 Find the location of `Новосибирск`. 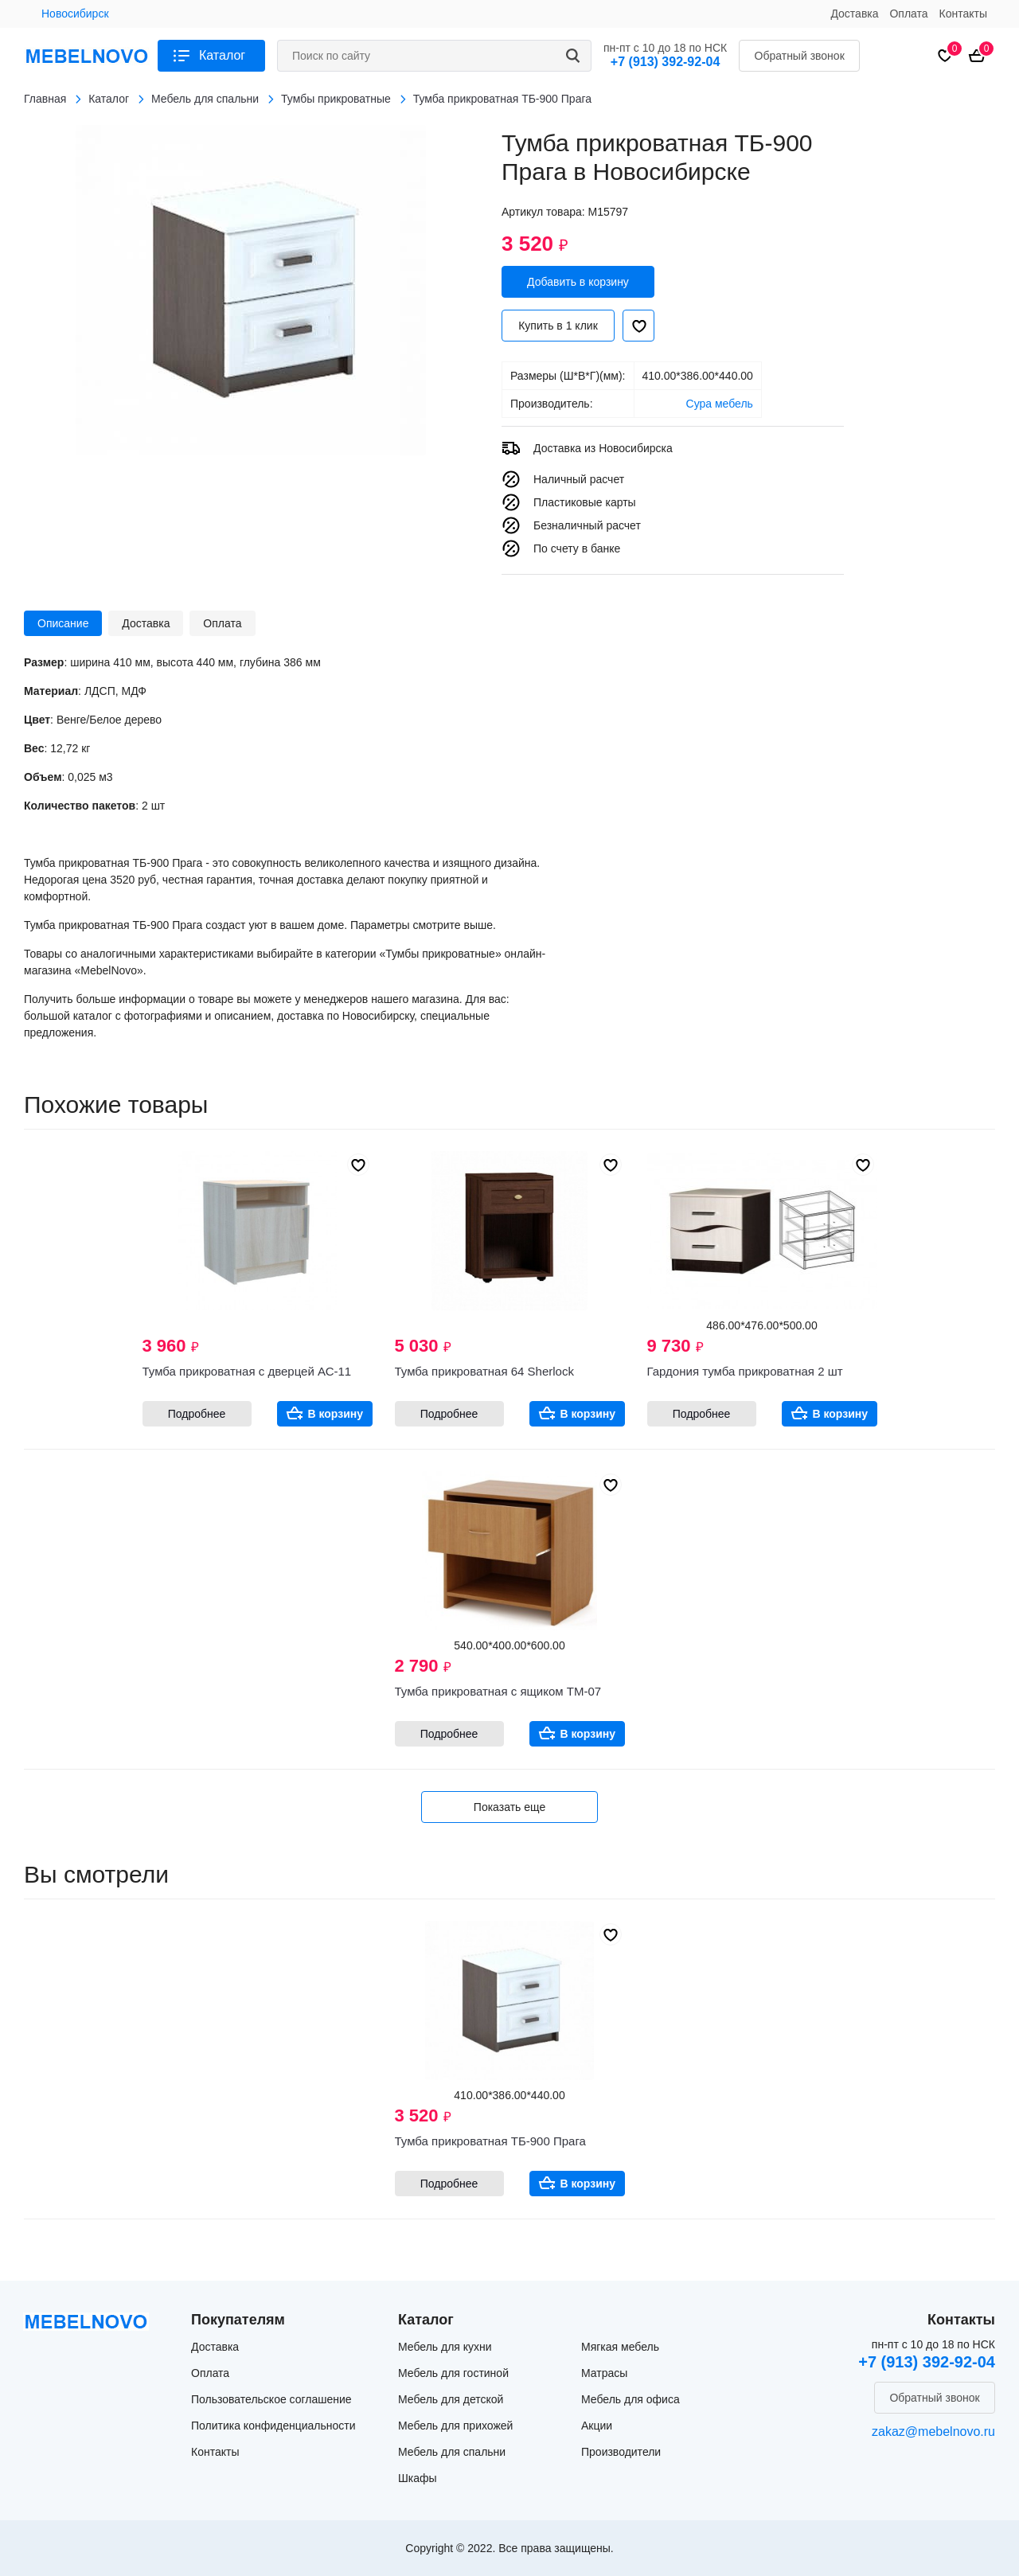

Новосибирск is located at coordinates (75, 13).